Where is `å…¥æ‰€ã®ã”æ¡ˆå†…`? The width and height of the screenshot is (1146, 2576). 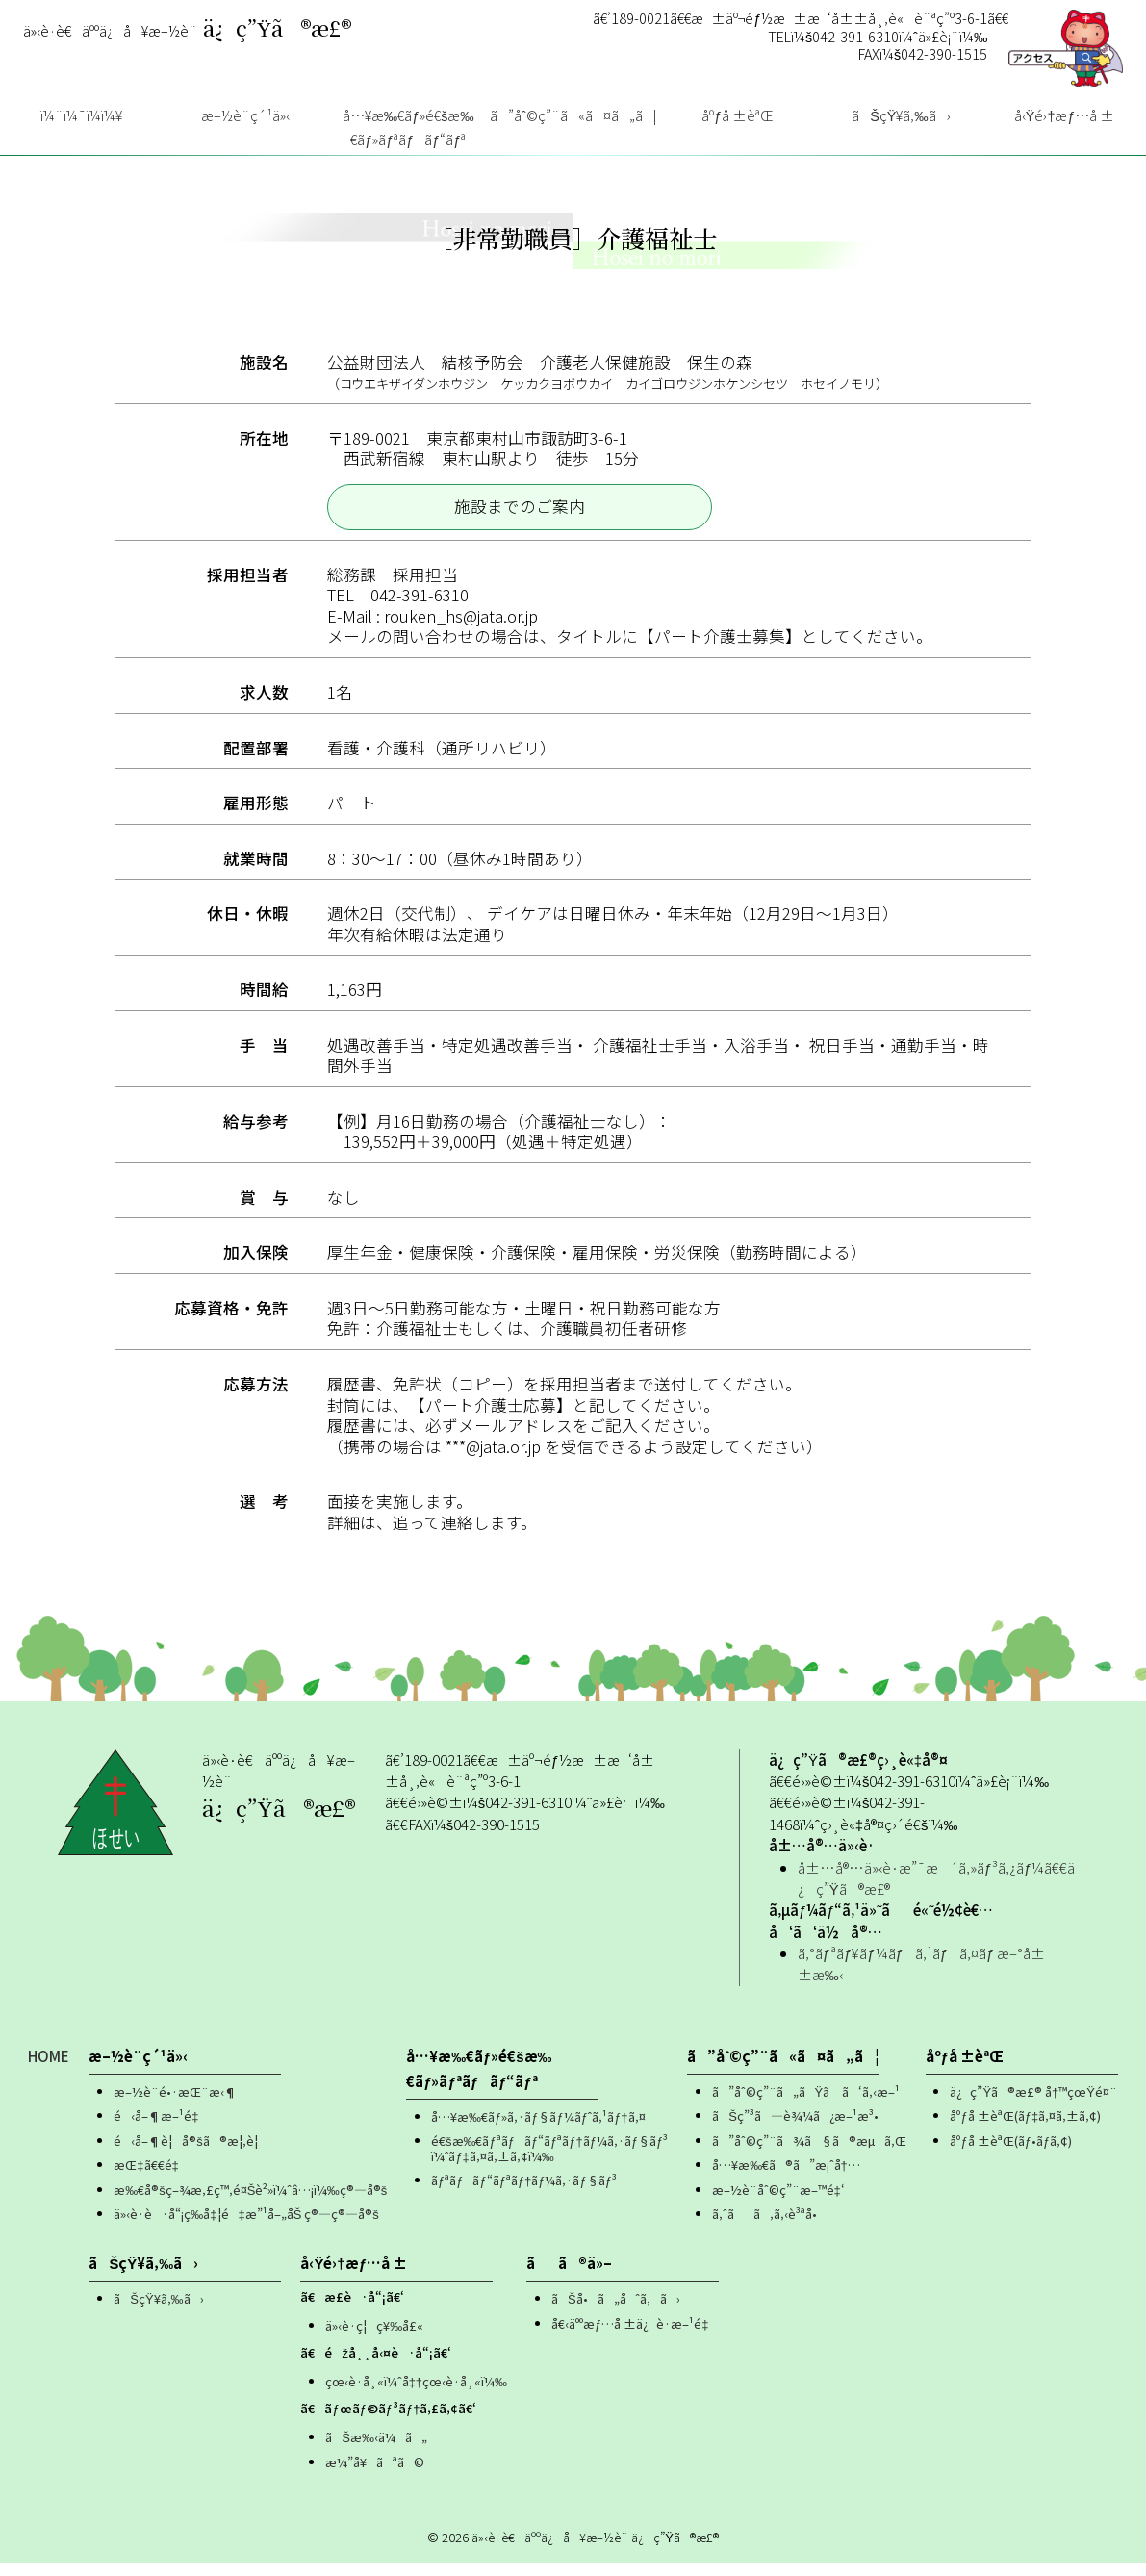 å…¥æ‰€ã®ã”æ¡ˆå†… is located at coordinates (785, 2178).